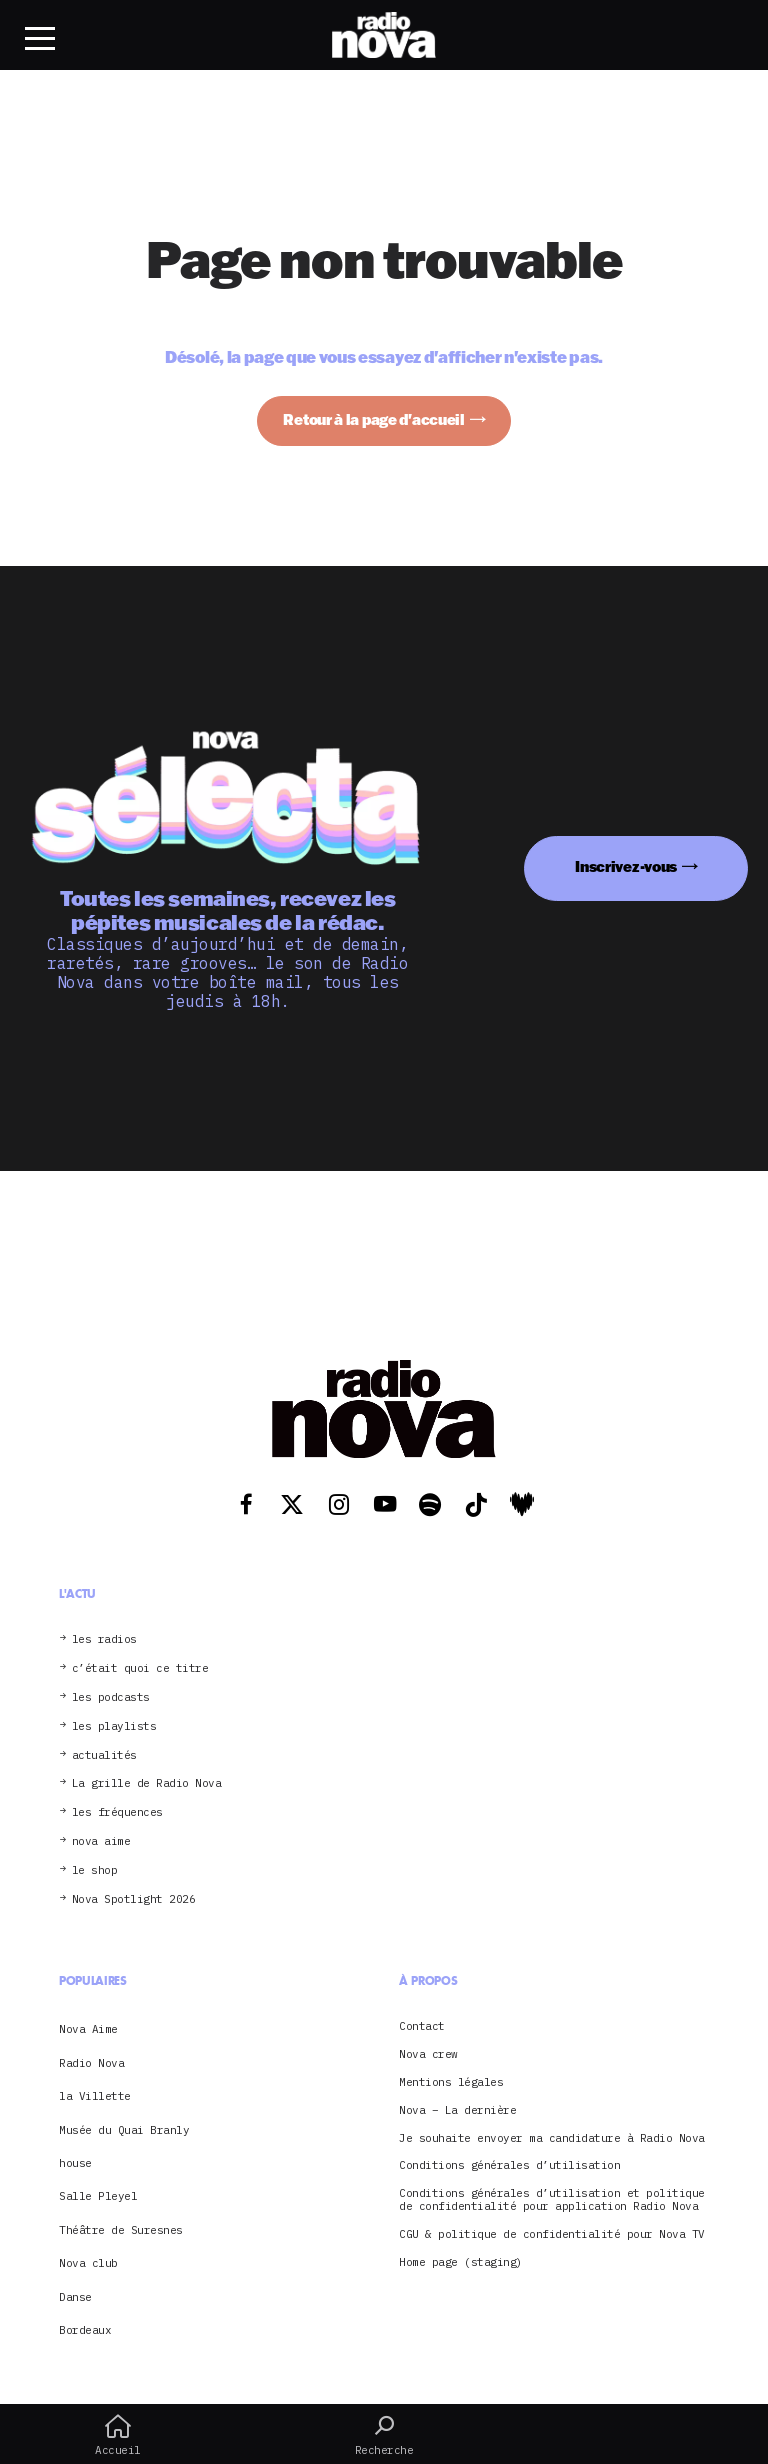  What do you see at coordinates (114, 1726) in the screenshot?
I see `les playlists` at bounding box center [114, 1726].